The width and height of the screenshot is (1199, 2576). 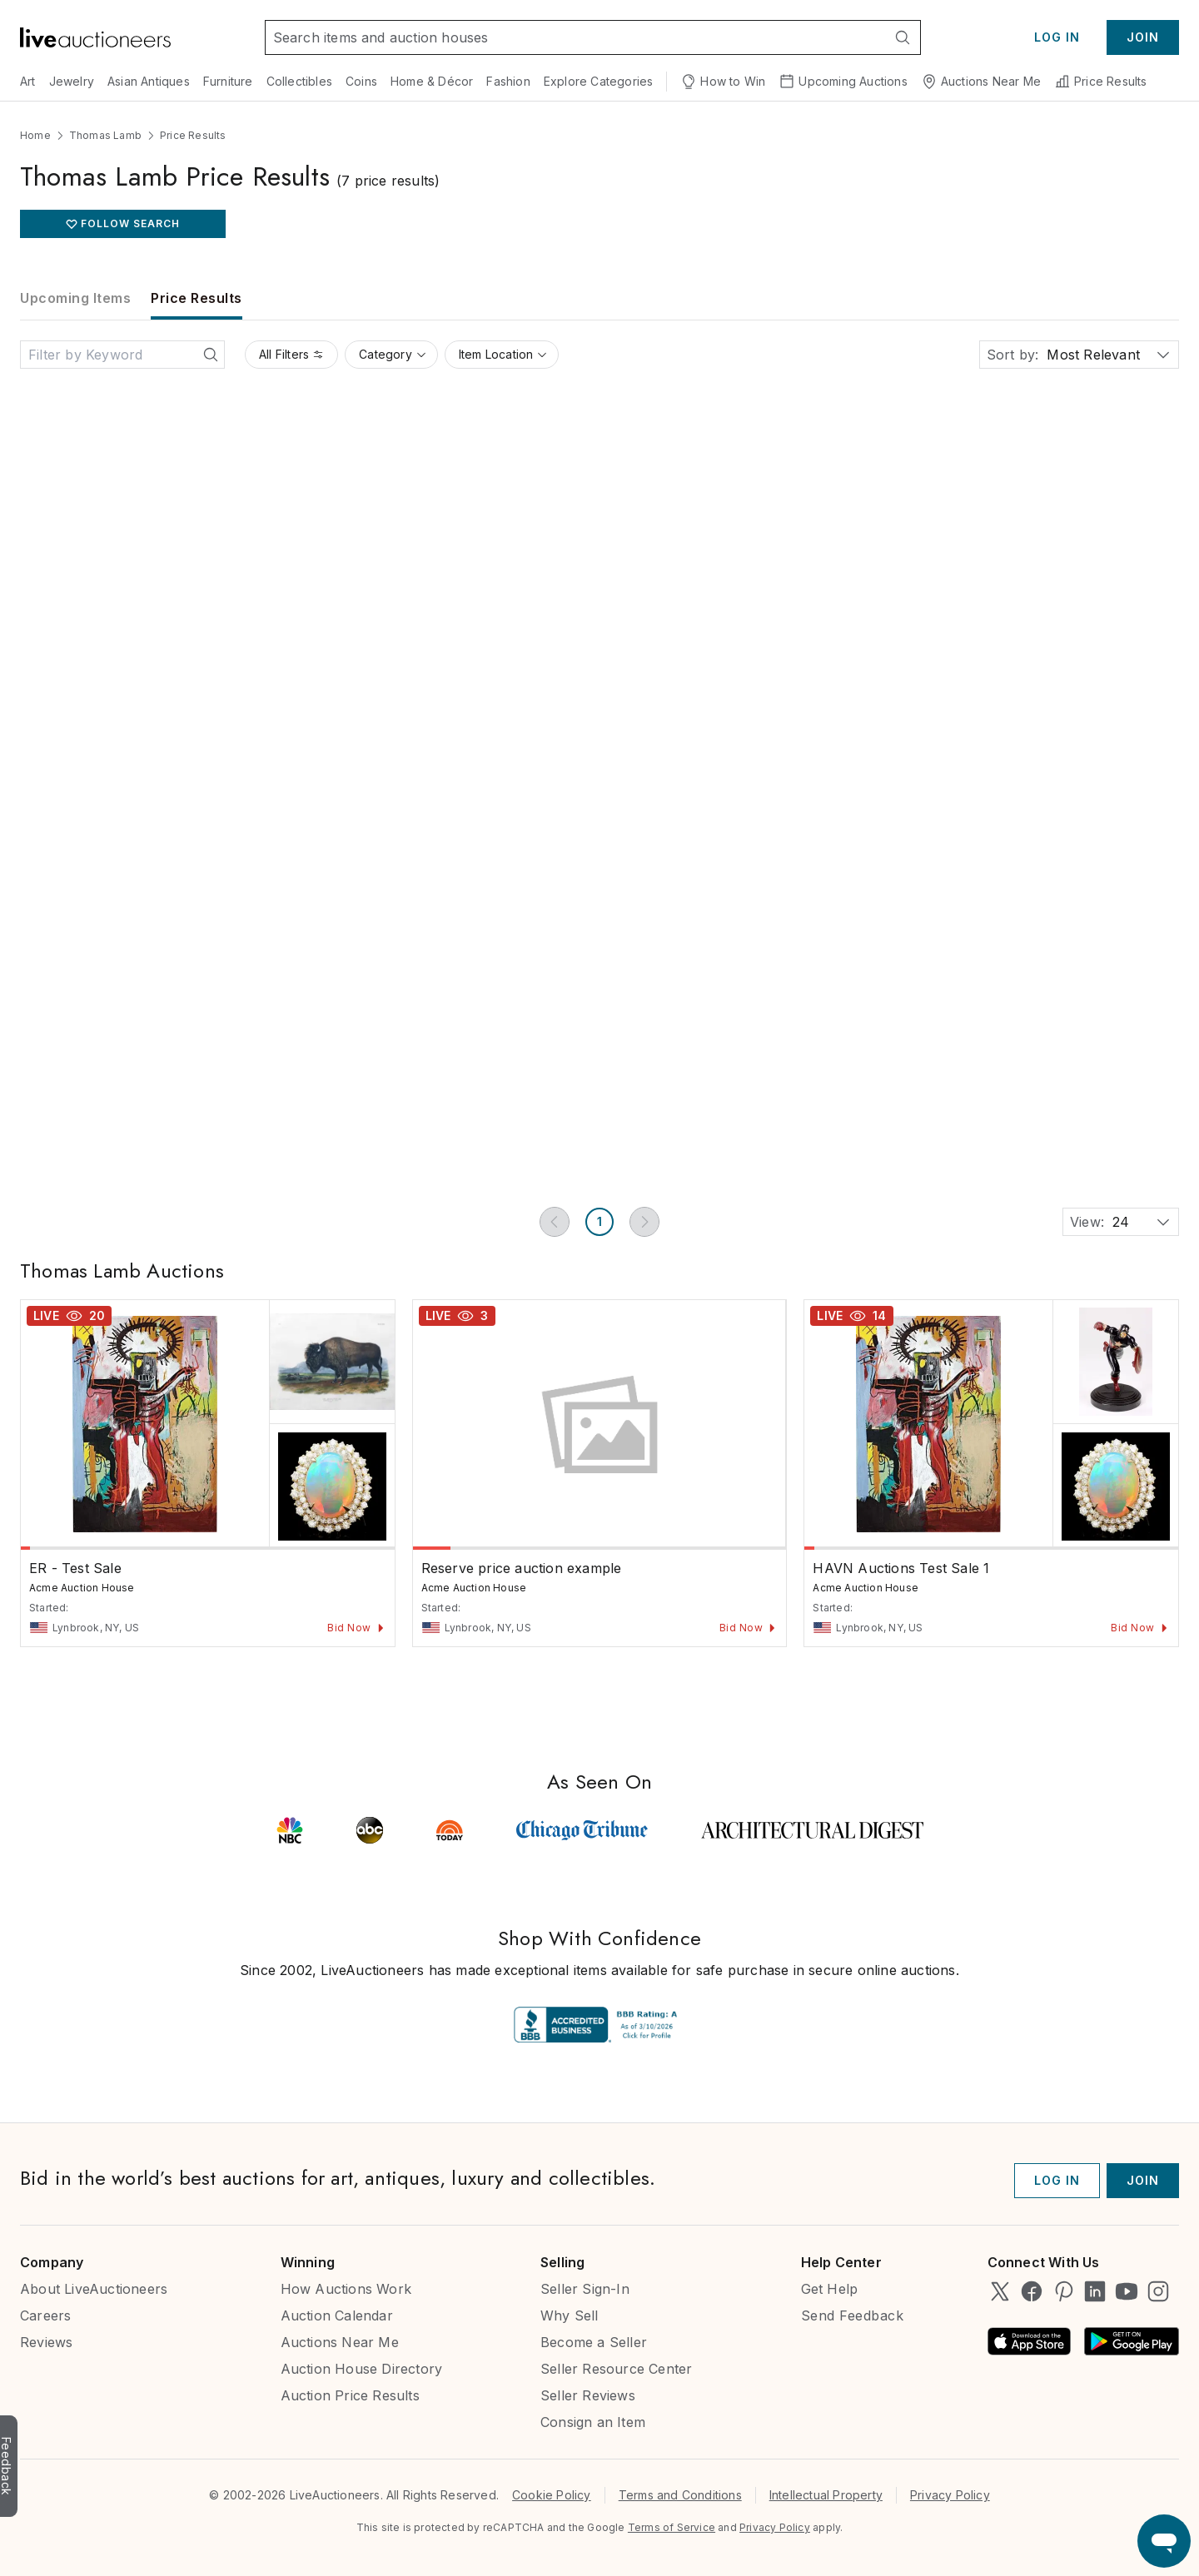 What do you see at coordinates (432, 81) in the screenshot?
I see `Home & Décor` at bounding box center [432, 81].